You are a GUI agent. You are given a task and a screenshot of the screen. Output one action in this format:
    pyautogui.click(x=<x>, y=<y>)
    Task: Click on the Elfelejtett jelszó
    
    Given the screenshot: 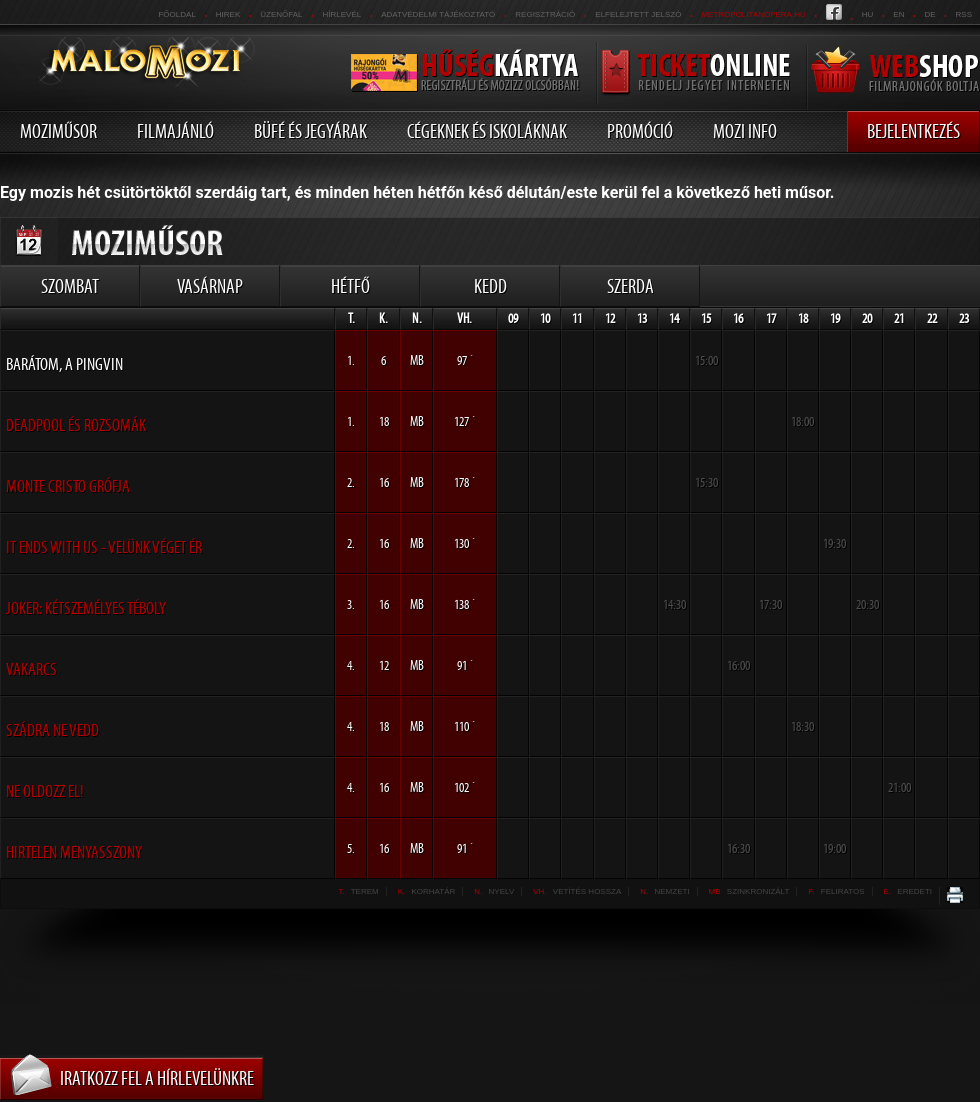 What is the action you would take?
    pyautogui.click(x=638, y=14)
    